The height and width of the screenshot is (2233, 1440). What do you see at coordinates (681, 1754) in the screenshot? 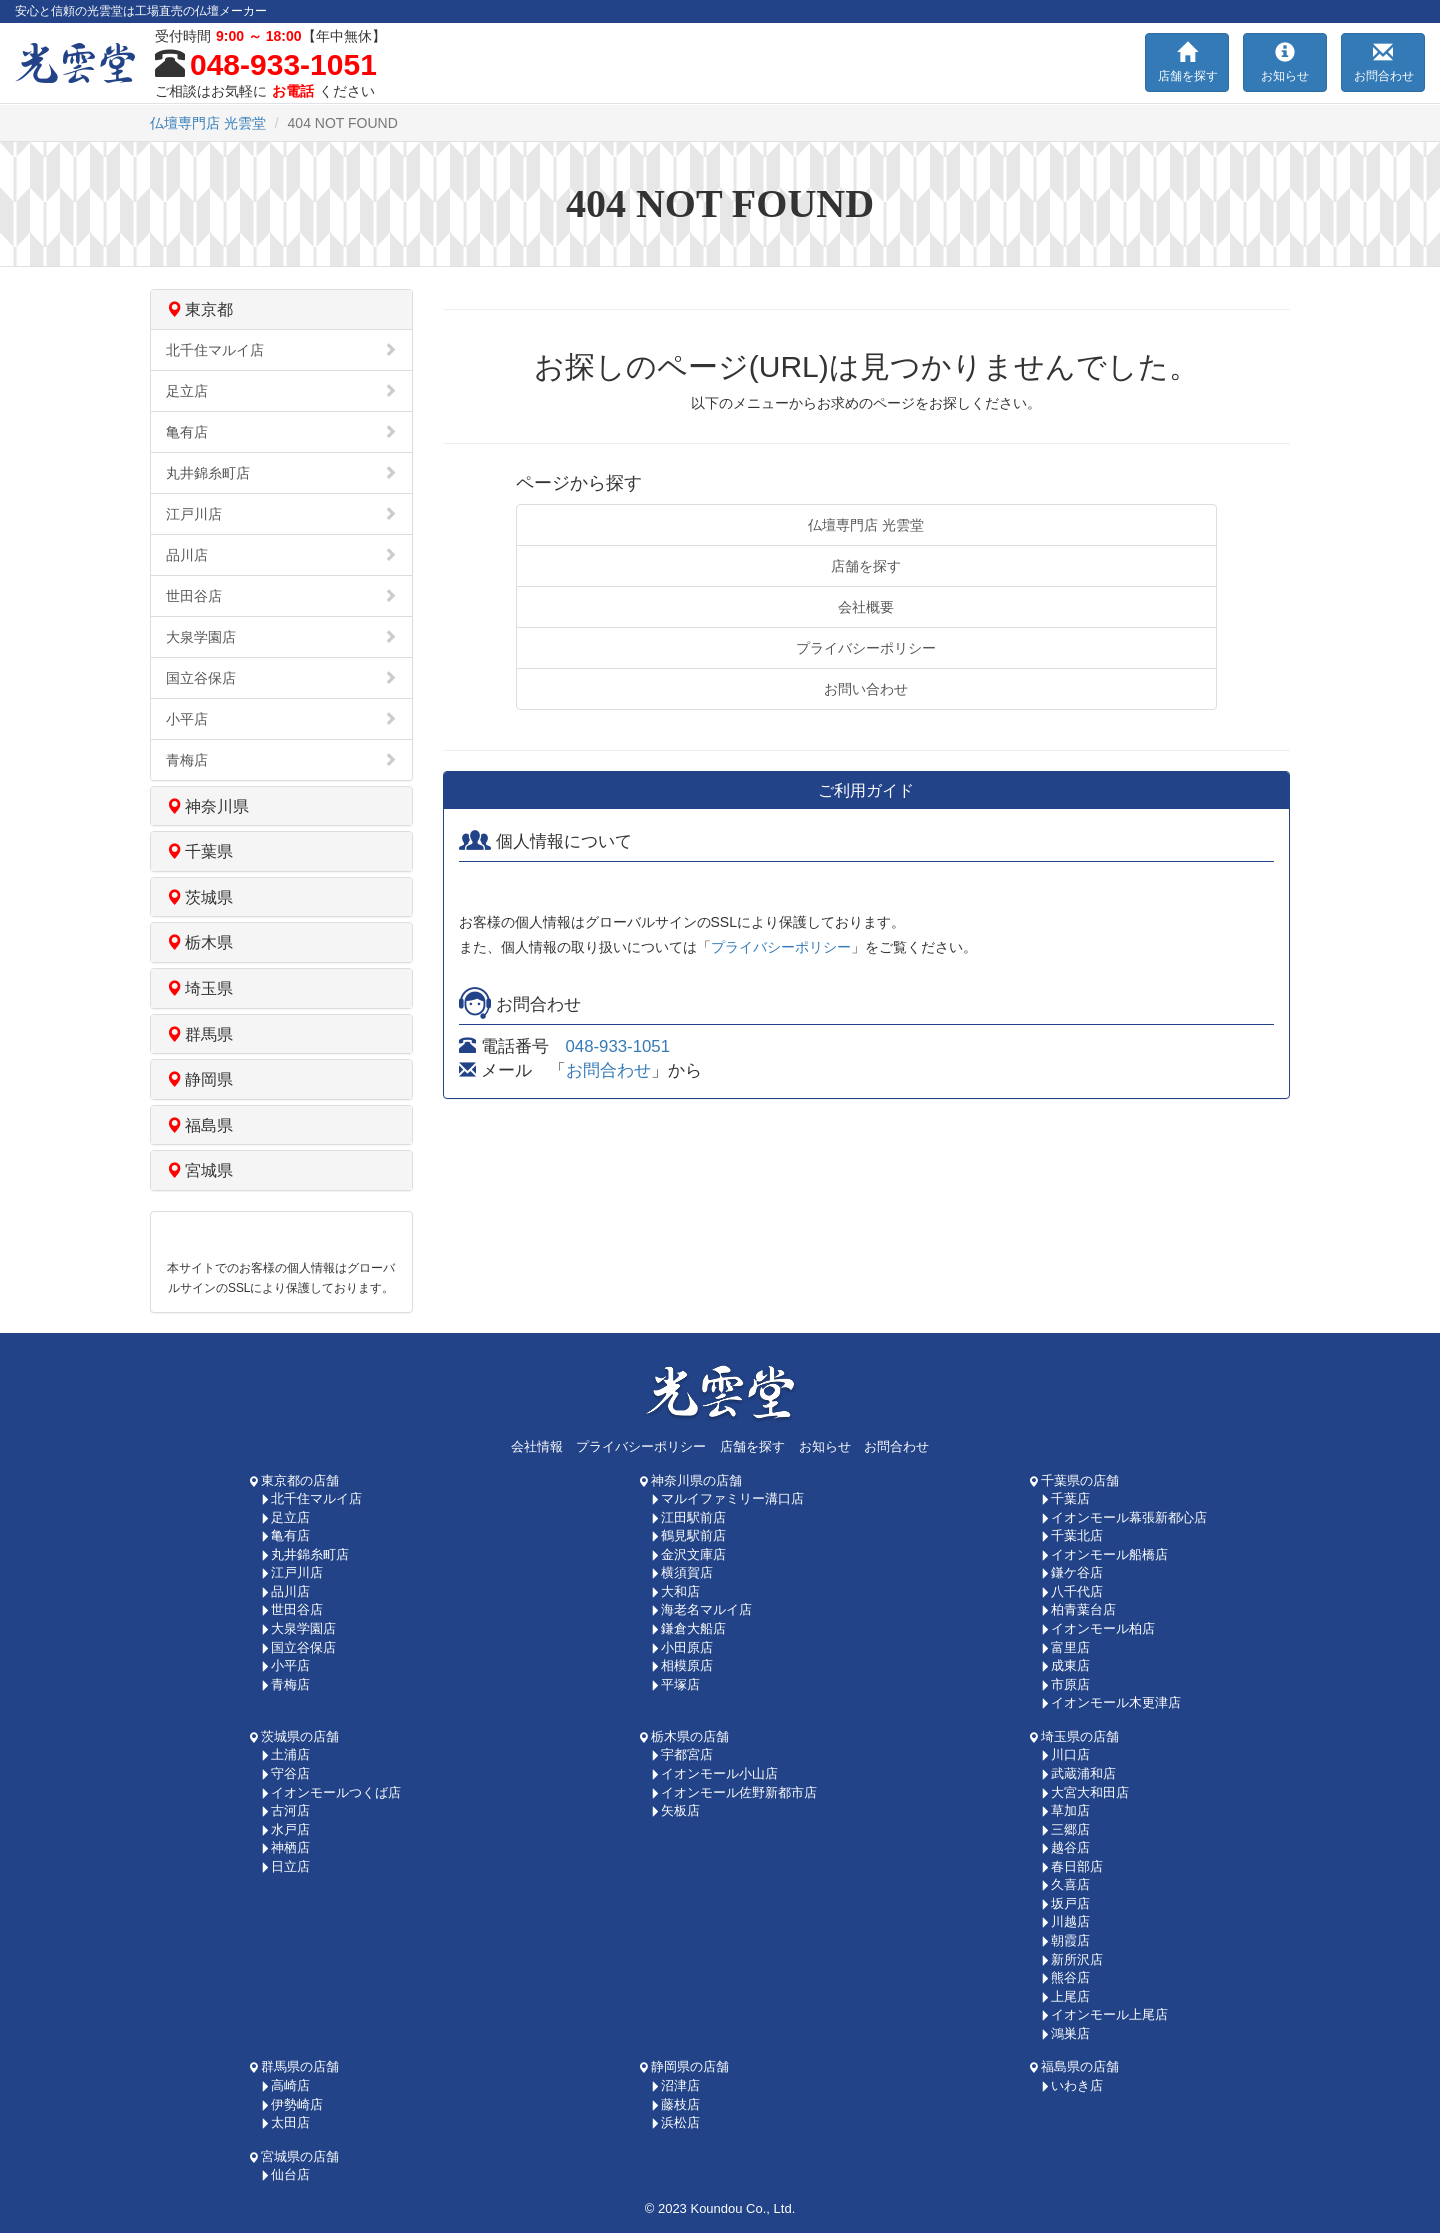
I see `宇都宮店` at bounding box center [681, 1754].